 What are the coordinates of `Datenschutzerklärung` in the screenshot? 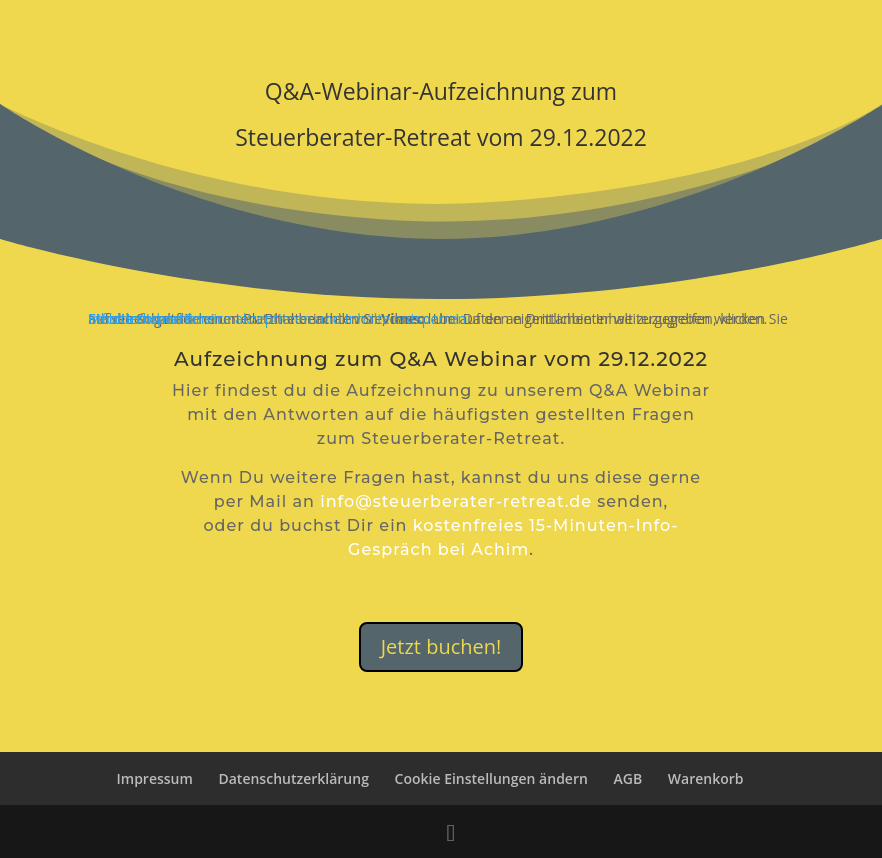 It's located at (293, 778).